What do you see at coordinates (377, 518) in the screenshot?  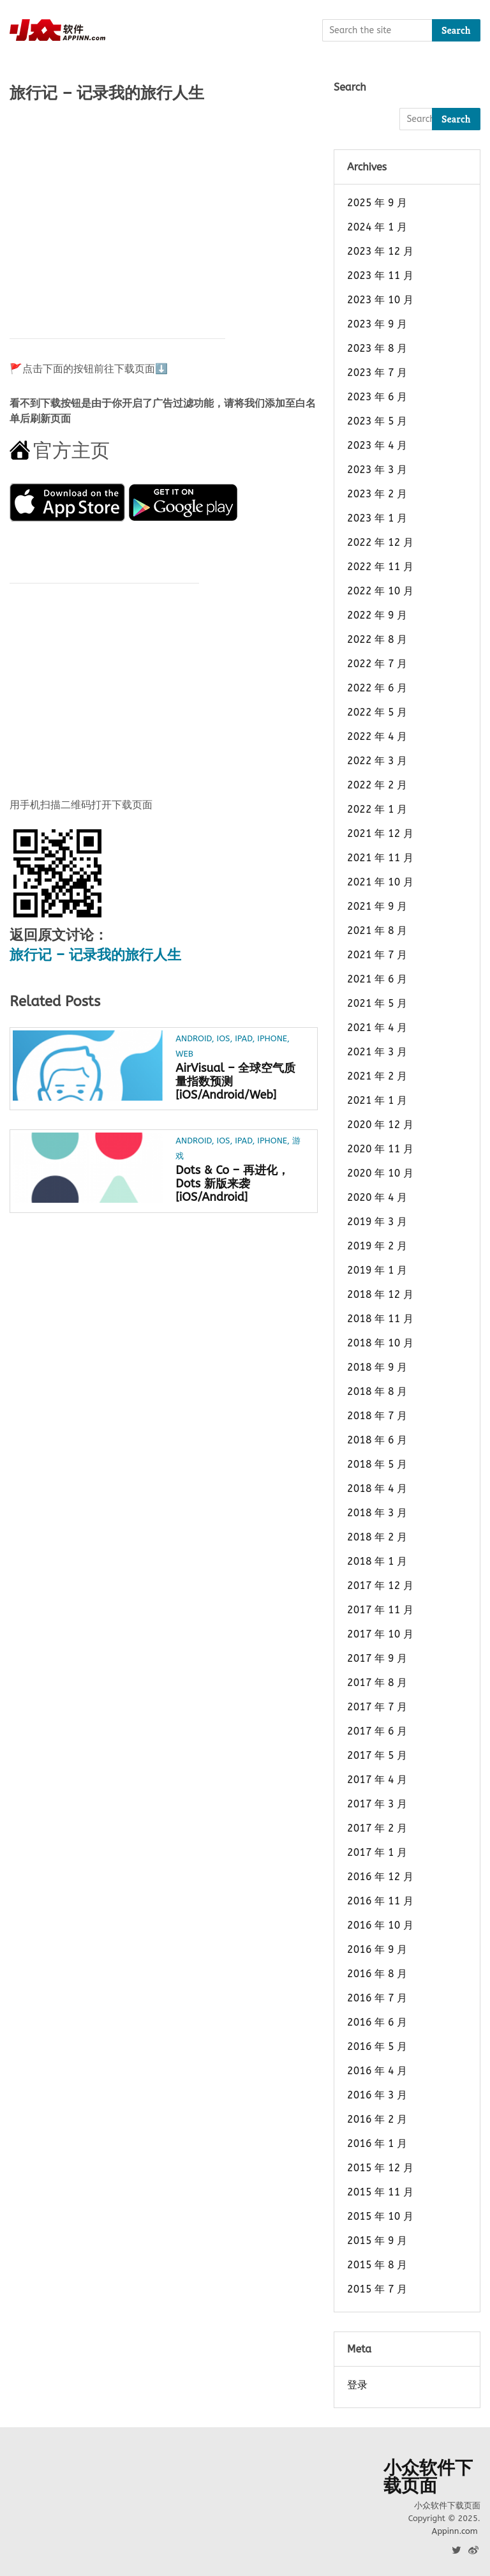 I see `2023 年 1 月` at bounding box center [377, 518].